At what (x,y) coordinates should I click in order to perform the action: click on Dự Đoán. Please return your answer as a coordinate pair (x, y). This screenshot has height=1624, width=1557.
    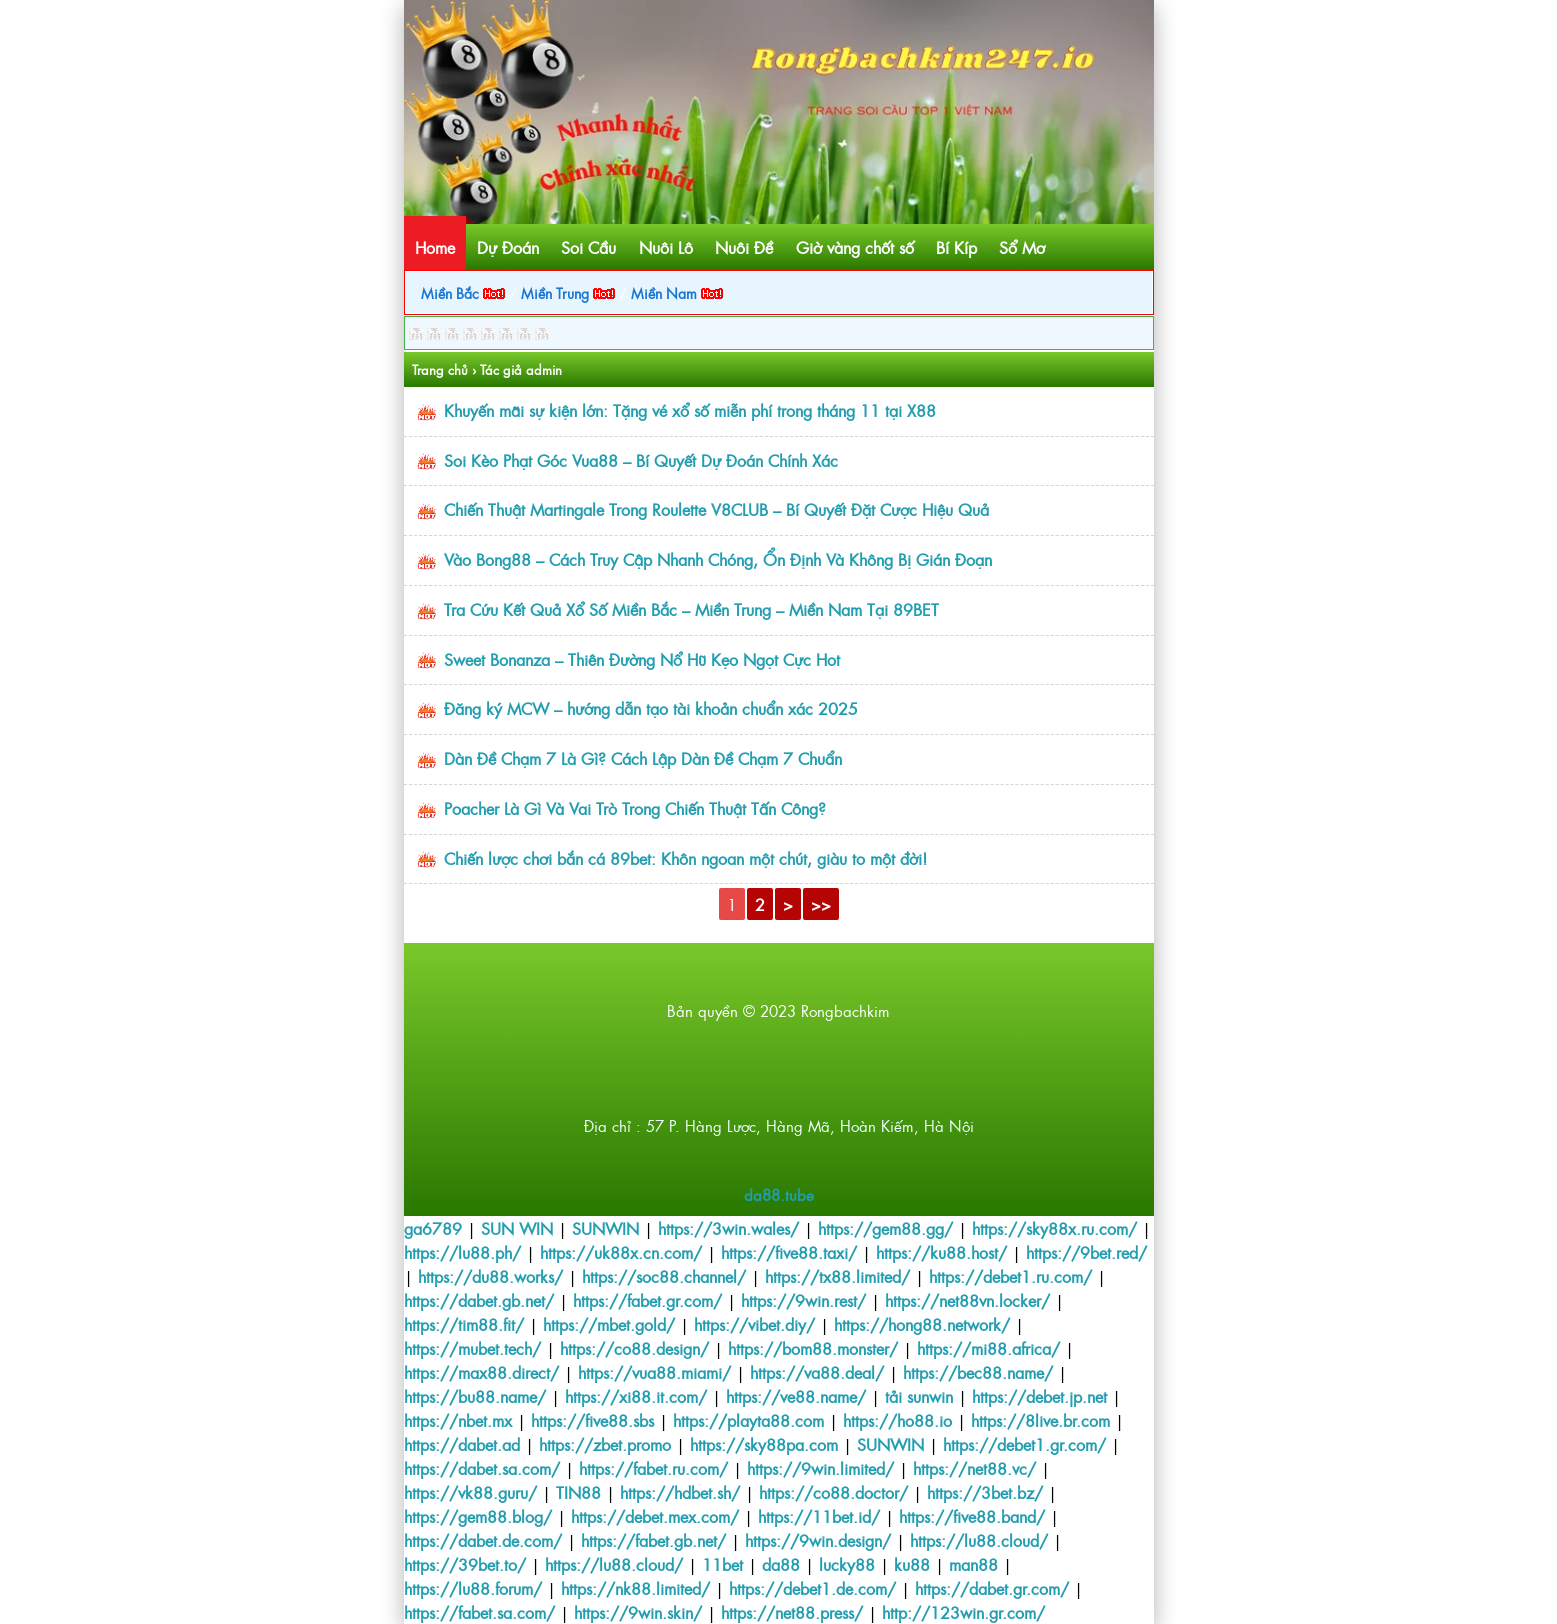
    Looking at the image, I should click on (508, 247).